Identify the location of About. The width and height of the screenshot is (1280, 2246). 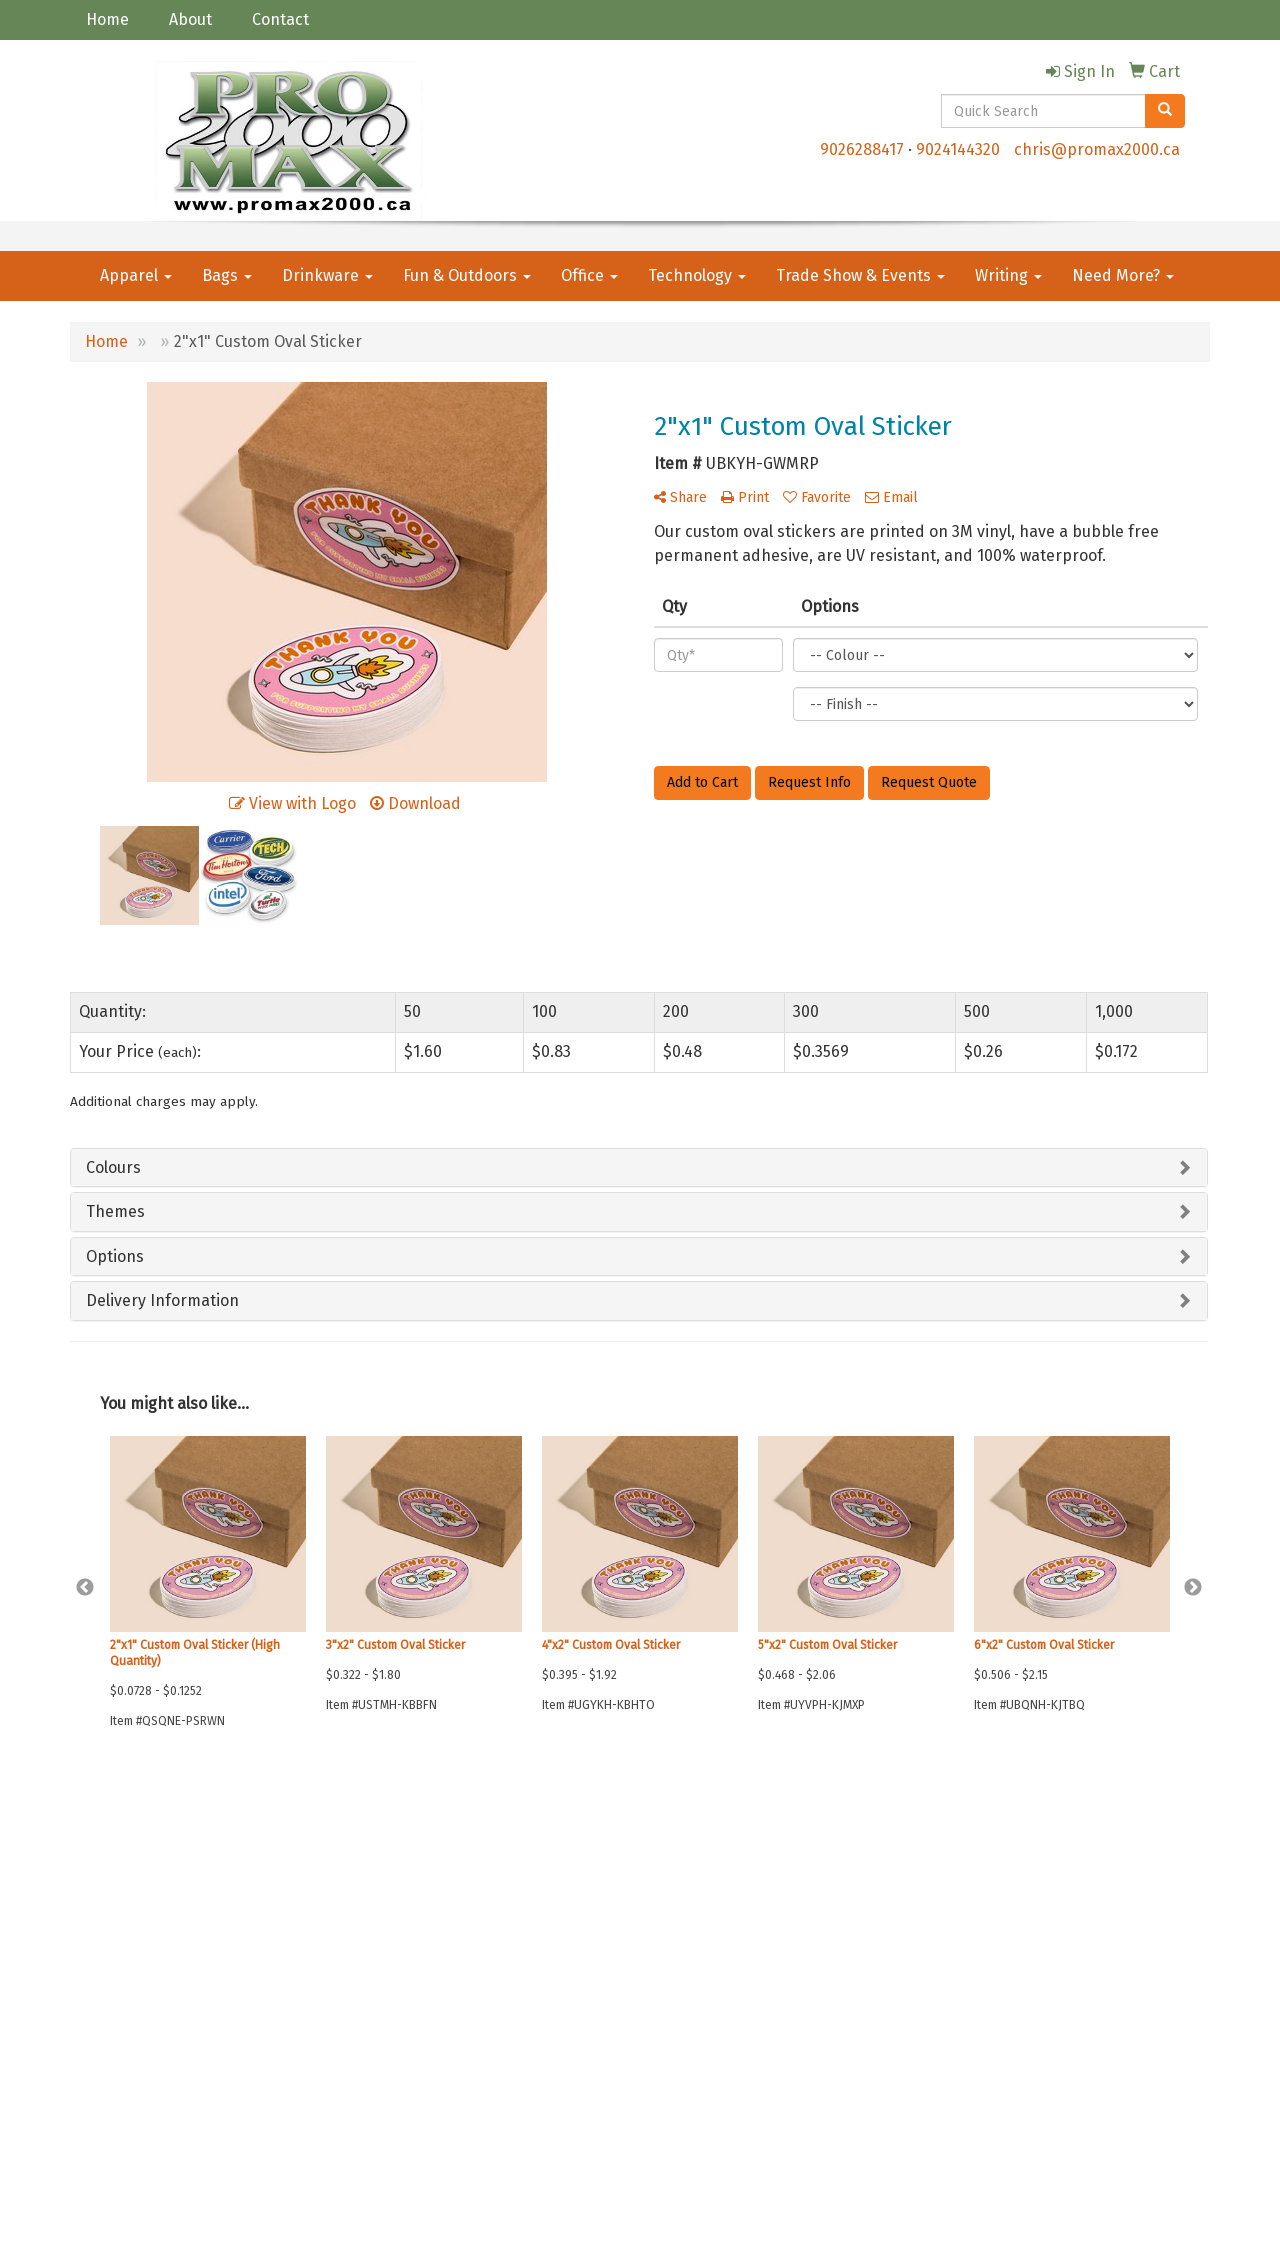
(190, 19).